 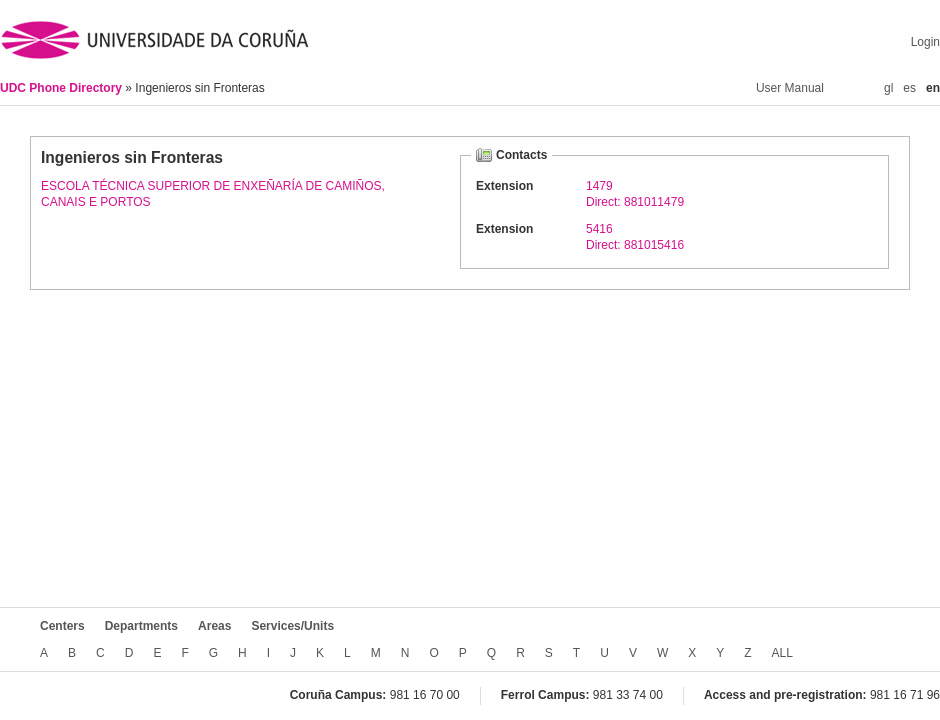 I want to click on Areas, so click(x=214, y=626).